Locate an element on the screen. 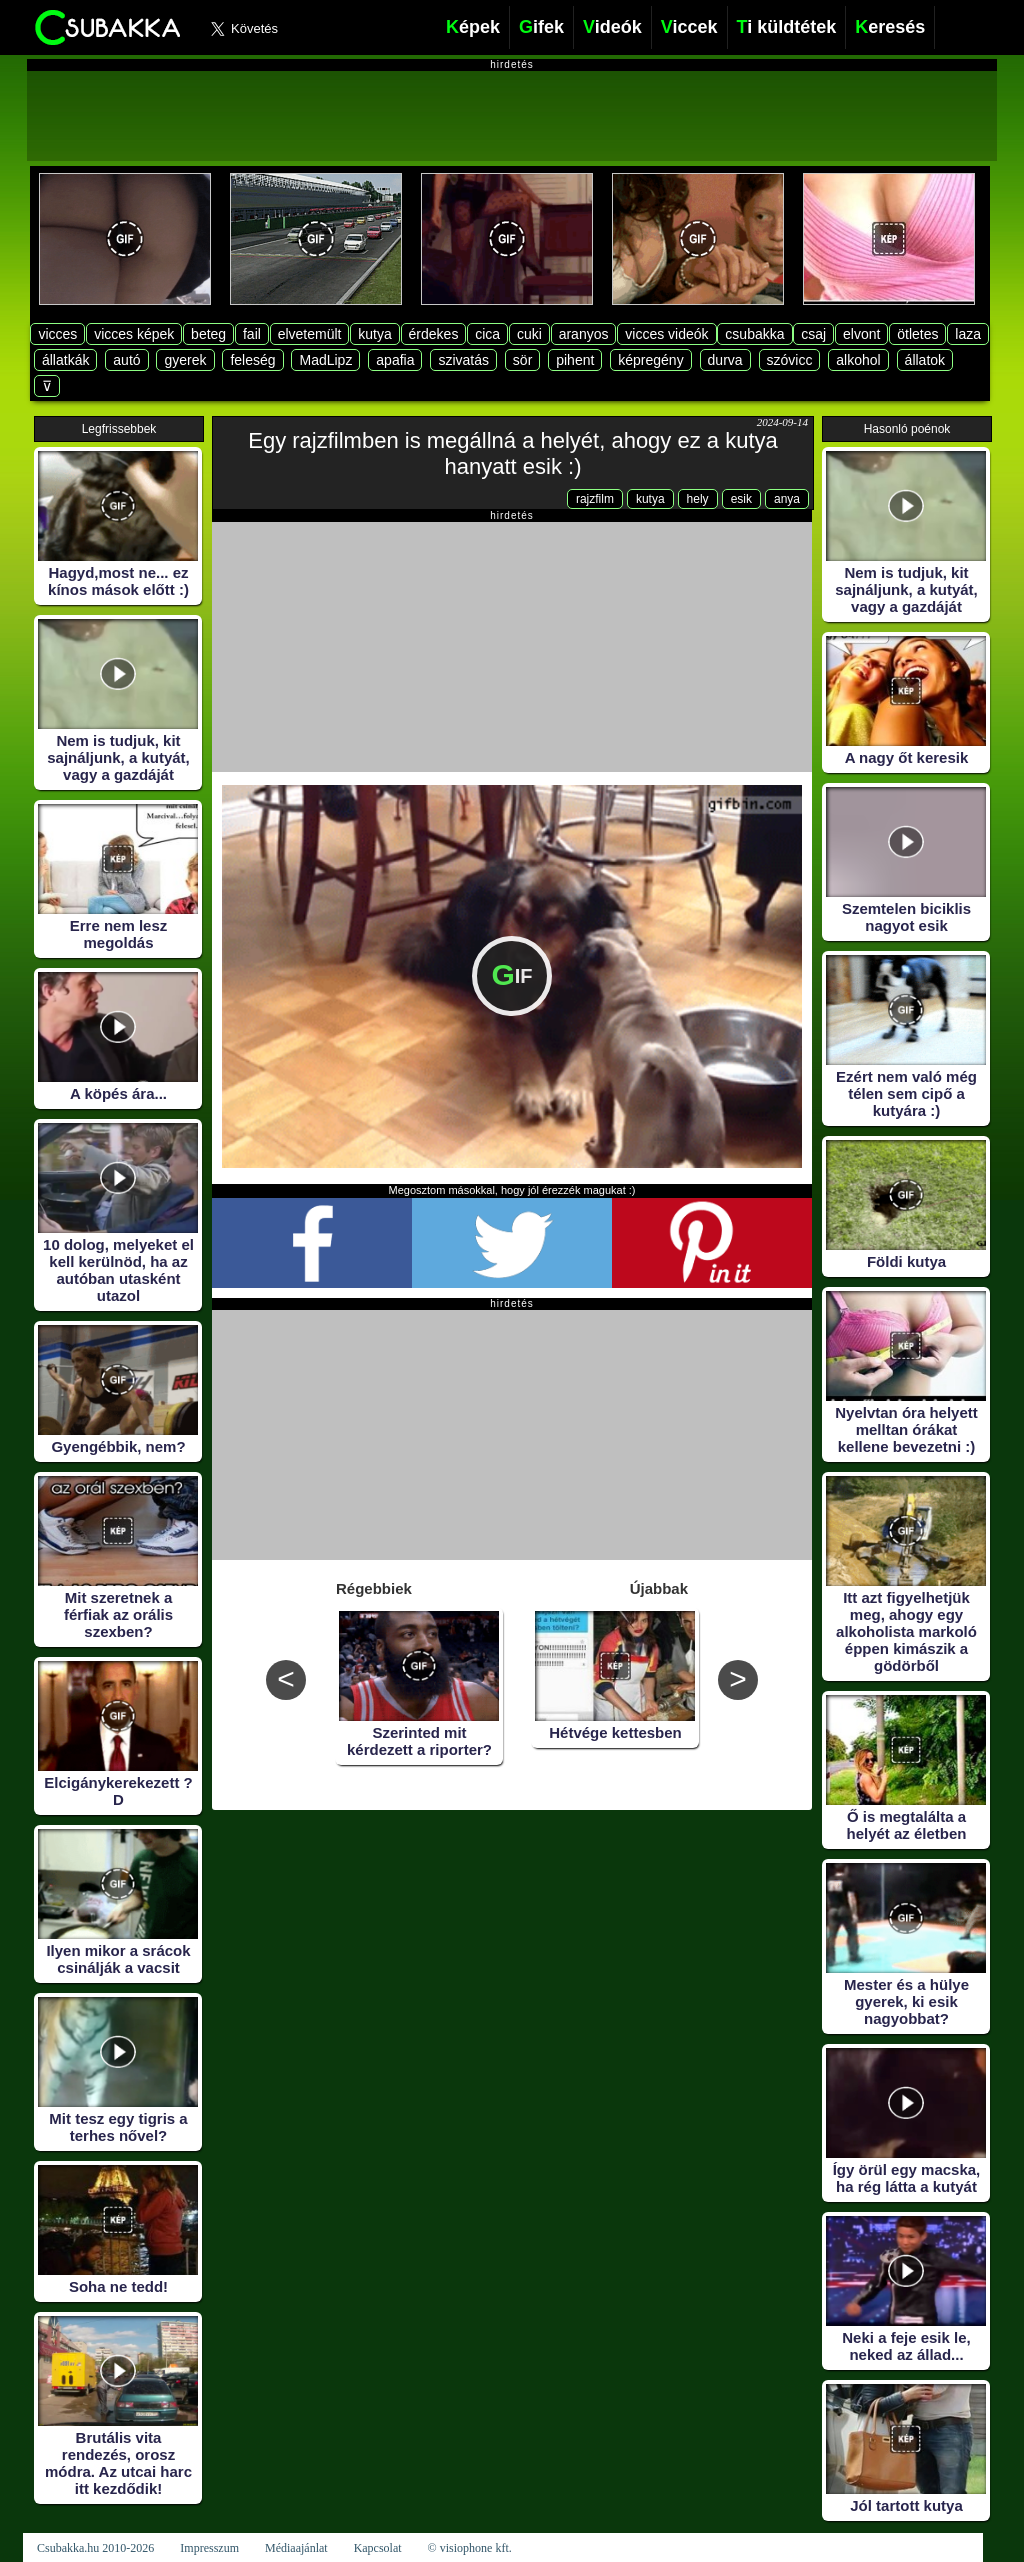 Image resolution: width=1024 pixels, height=2562 pixels. Kapcsolat is located at coordinates (378, 2548).